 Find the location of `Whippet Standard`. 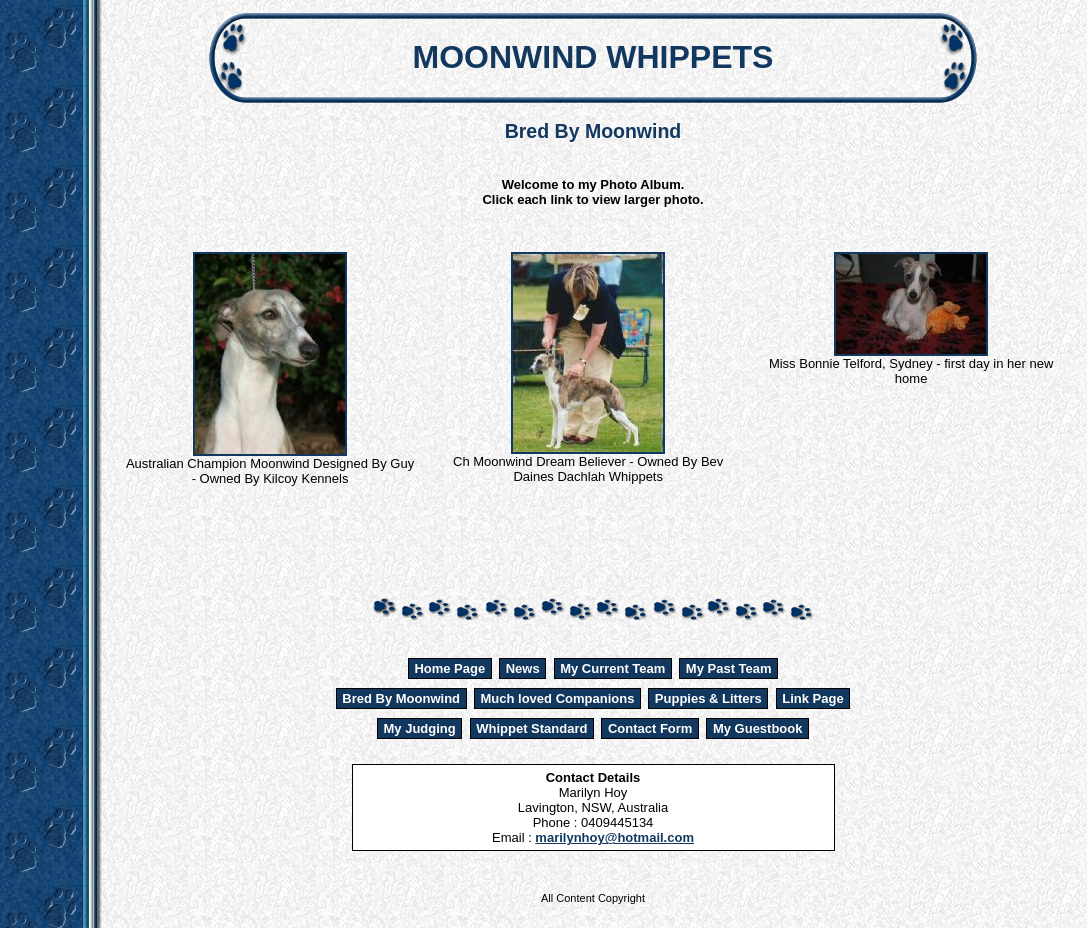

Whippet Standard is located at coordinates (531, 728).